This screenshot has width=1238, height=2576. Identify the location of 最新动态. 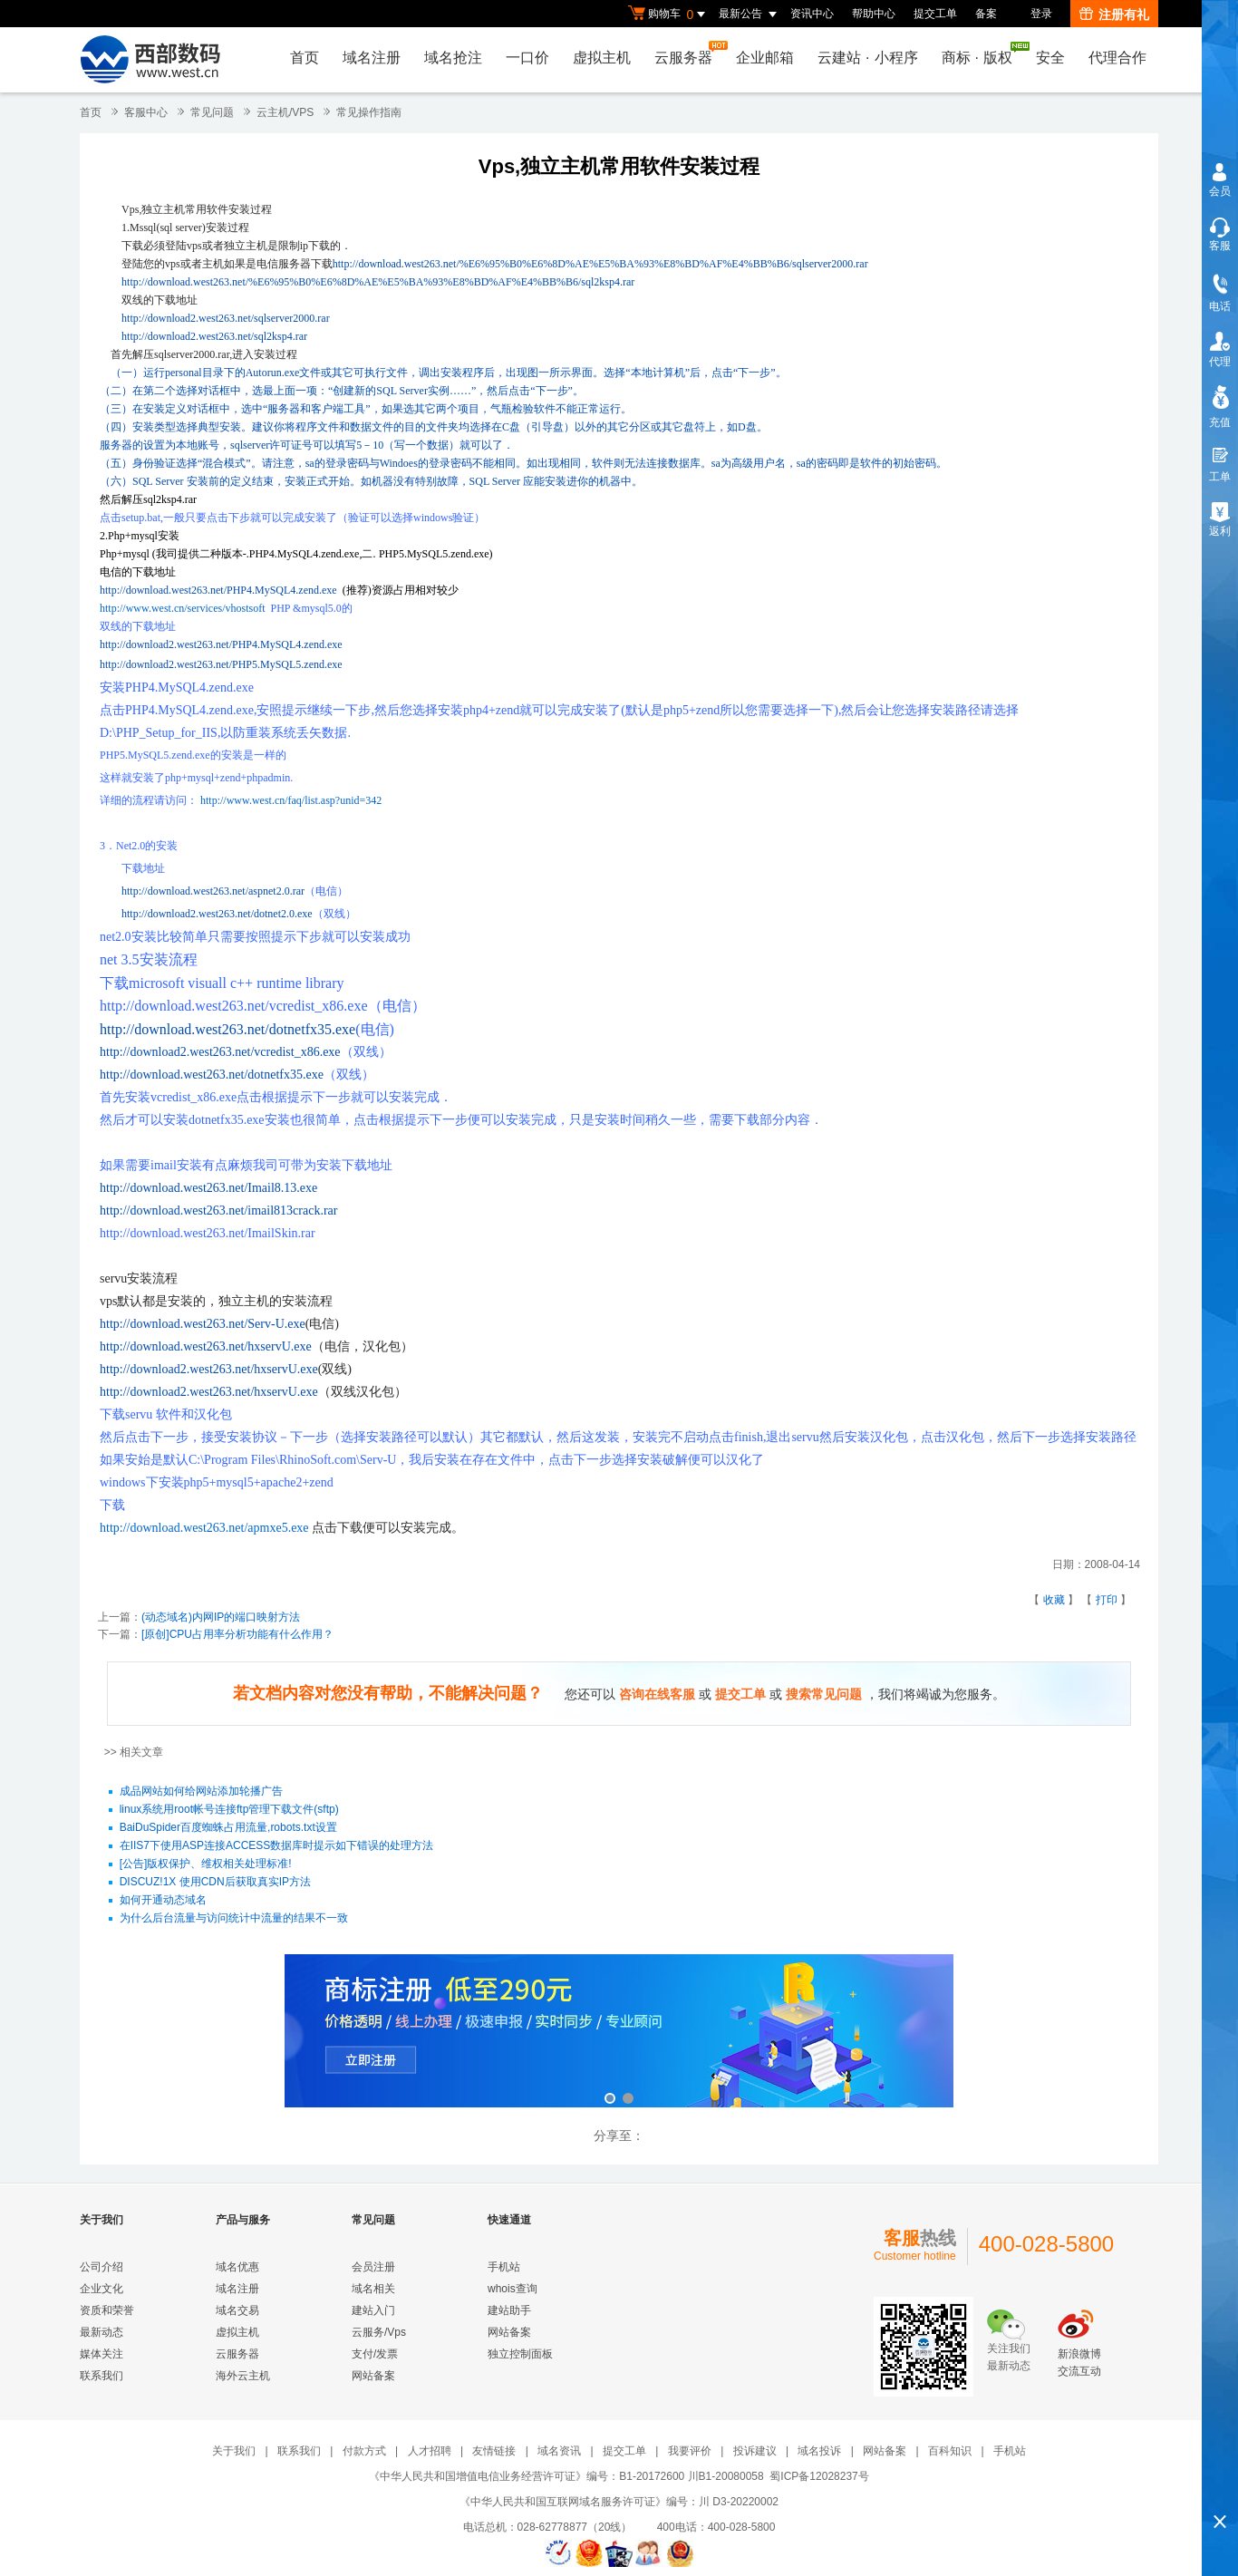
(101, 2332).